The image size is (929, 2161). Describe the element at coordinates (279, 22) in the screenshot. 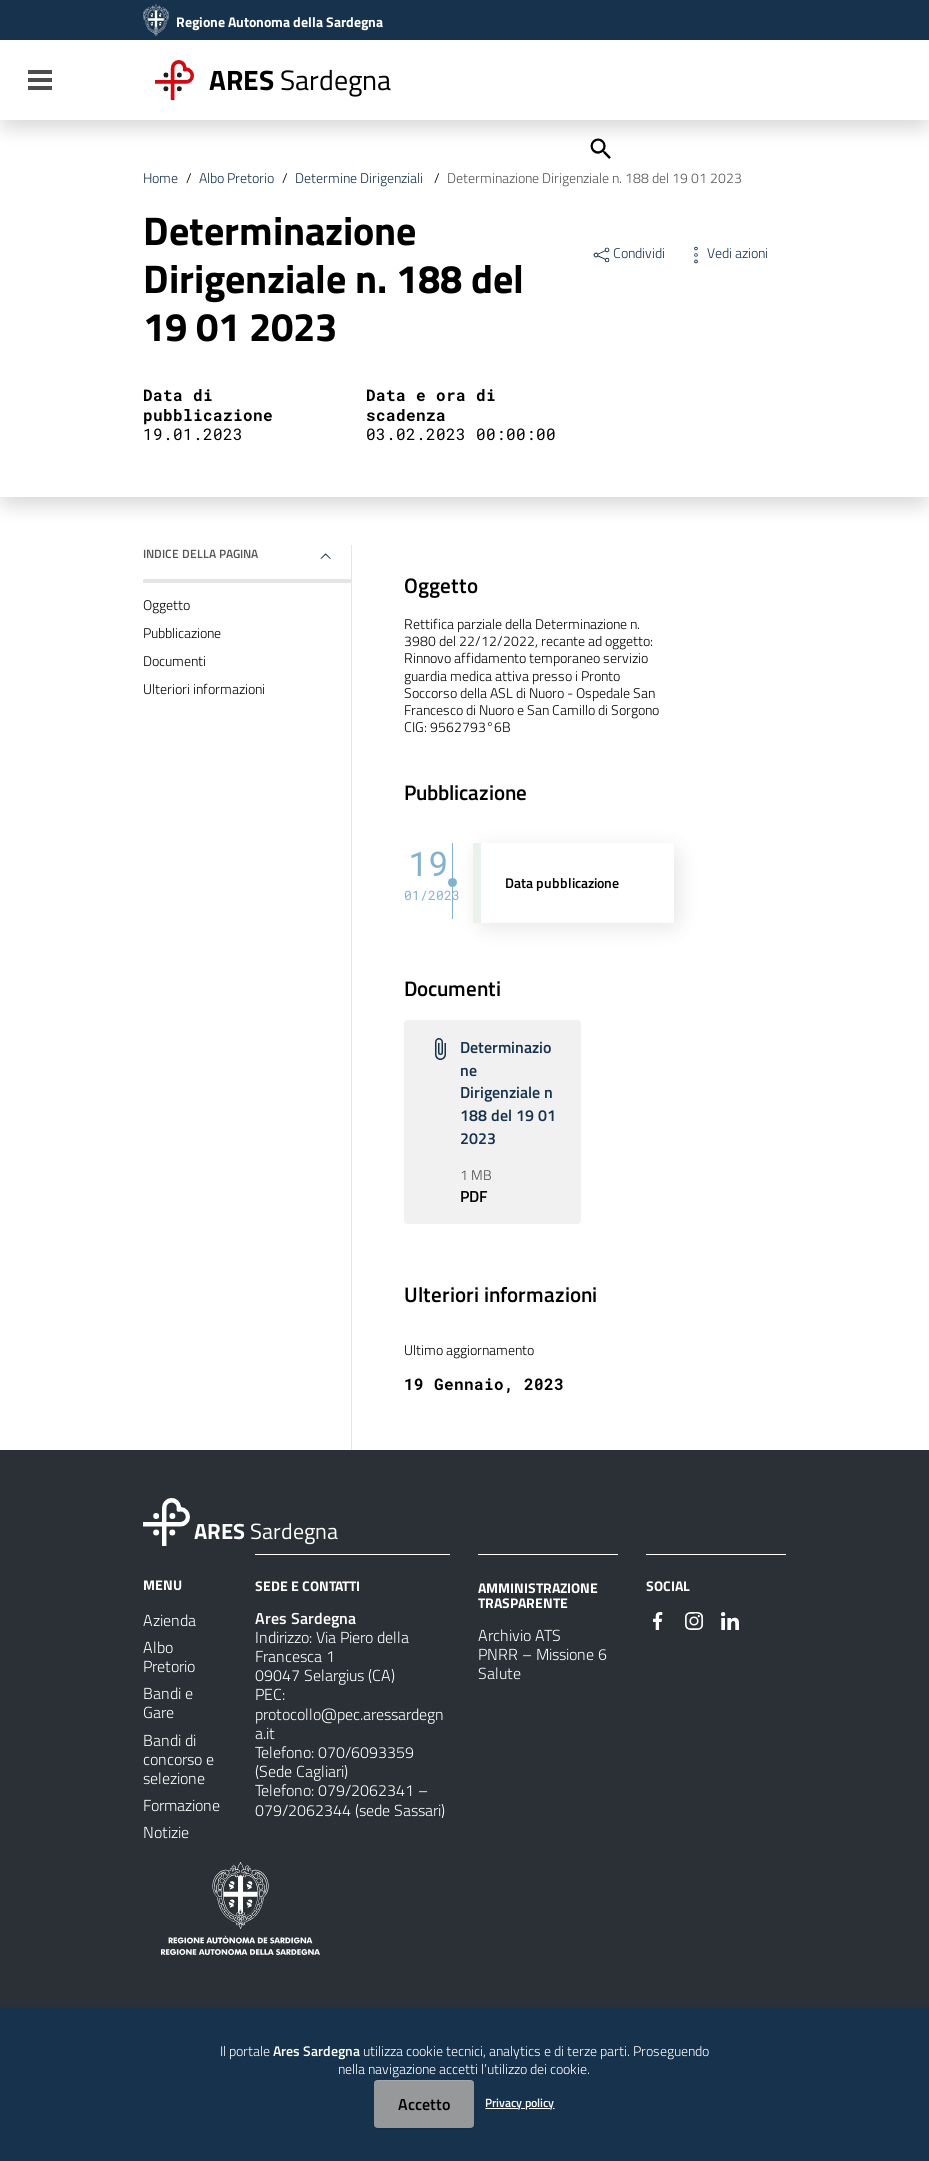

I see `Regione Autonoma della Sardegna` at that location.